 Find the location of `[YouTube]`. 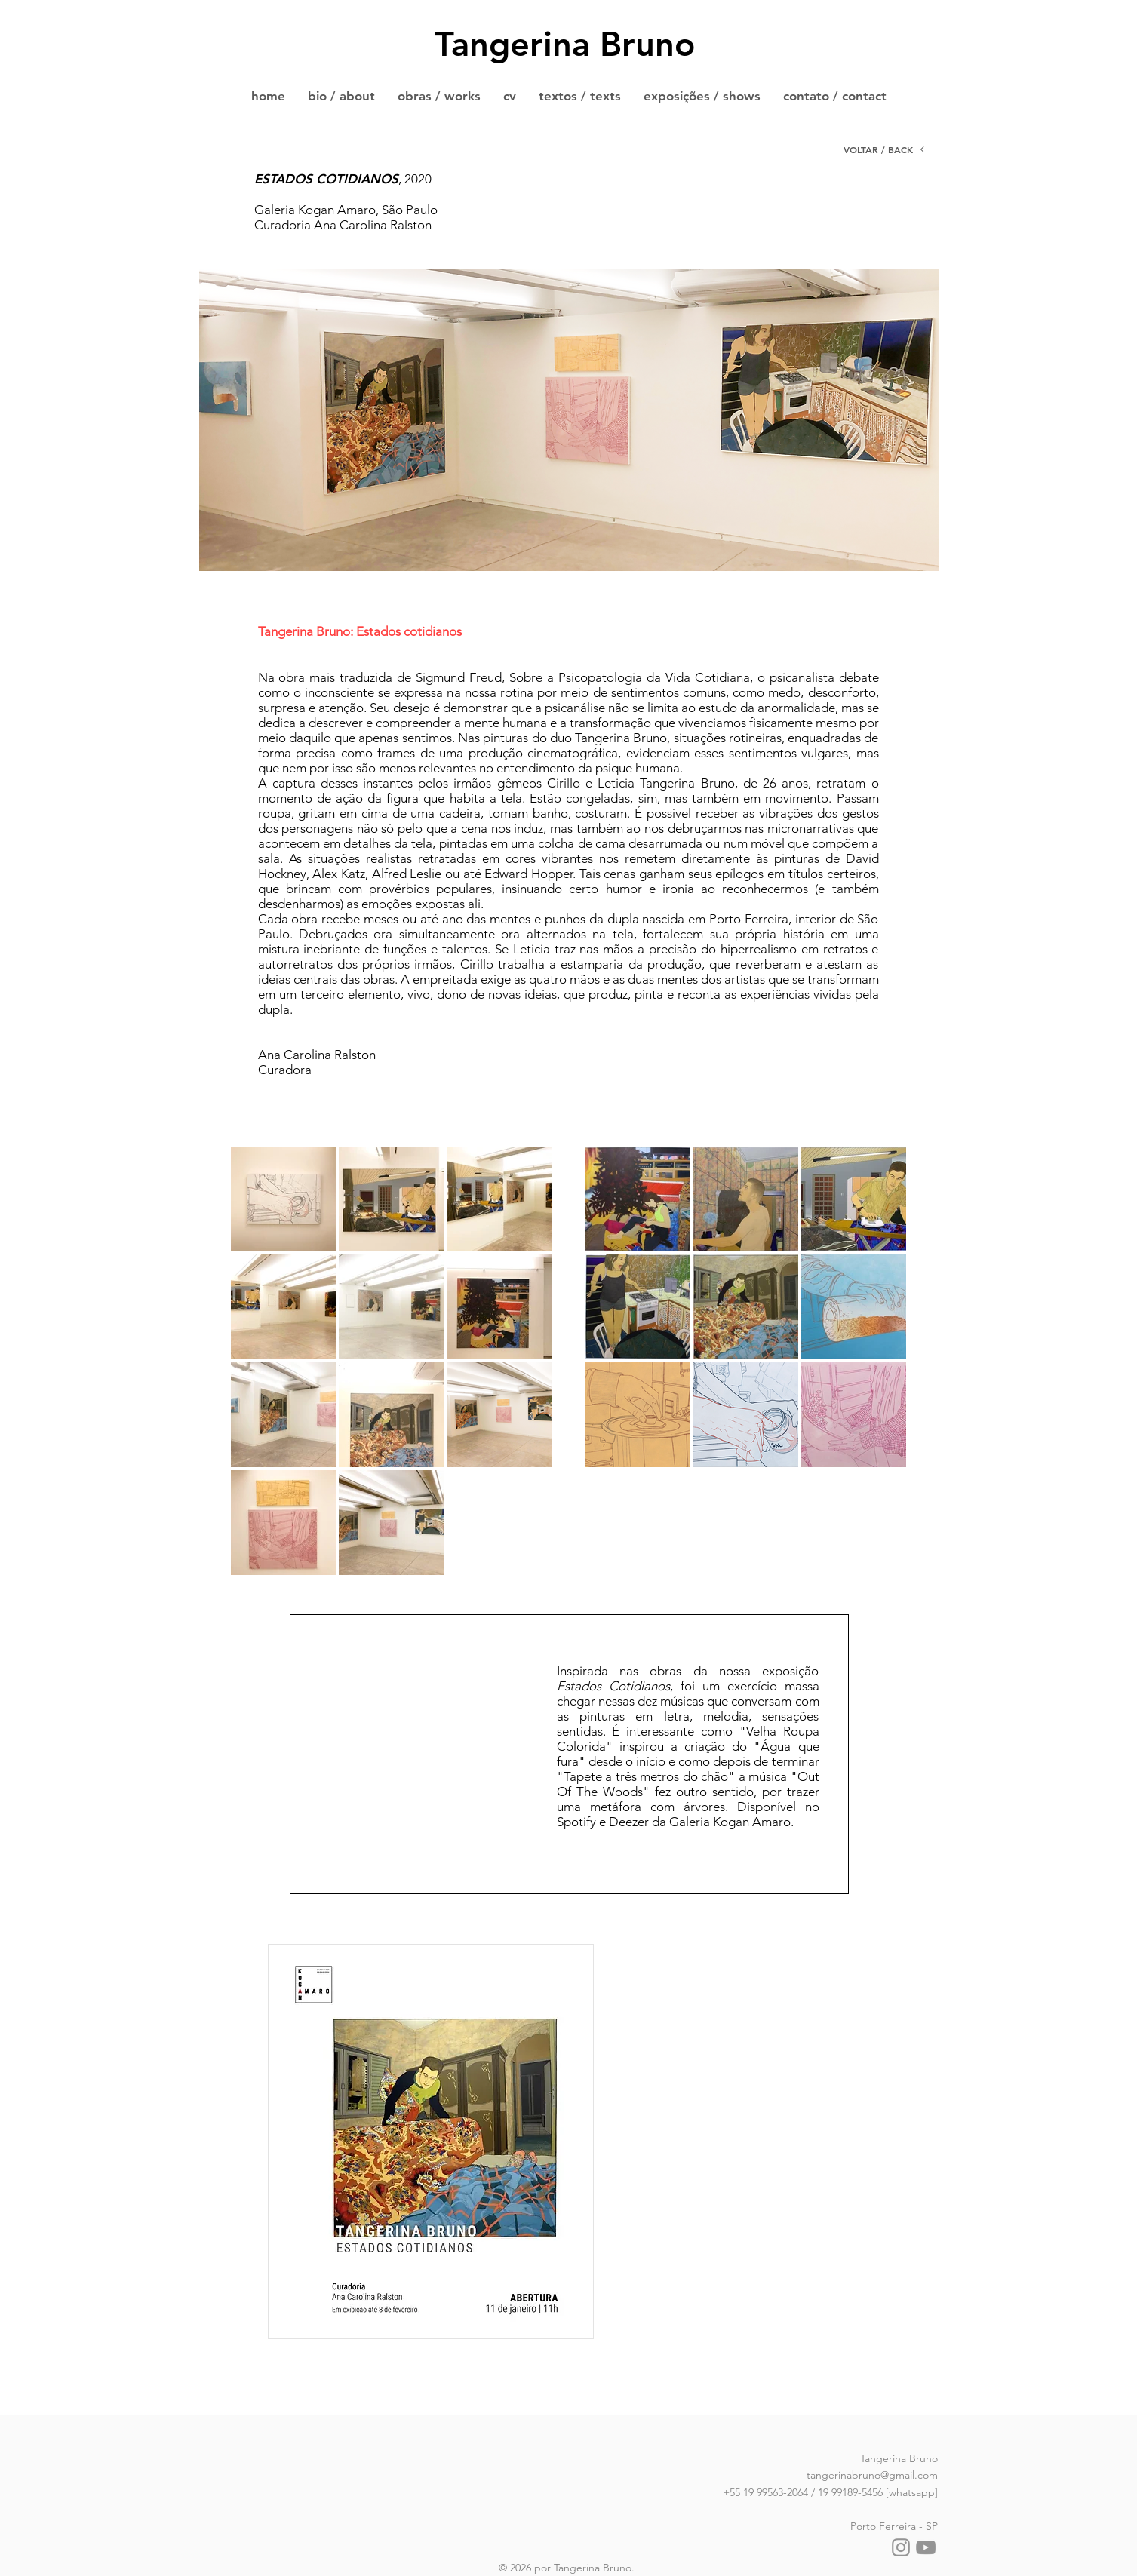

[YouTube] is located at coordinates (926, 2547).